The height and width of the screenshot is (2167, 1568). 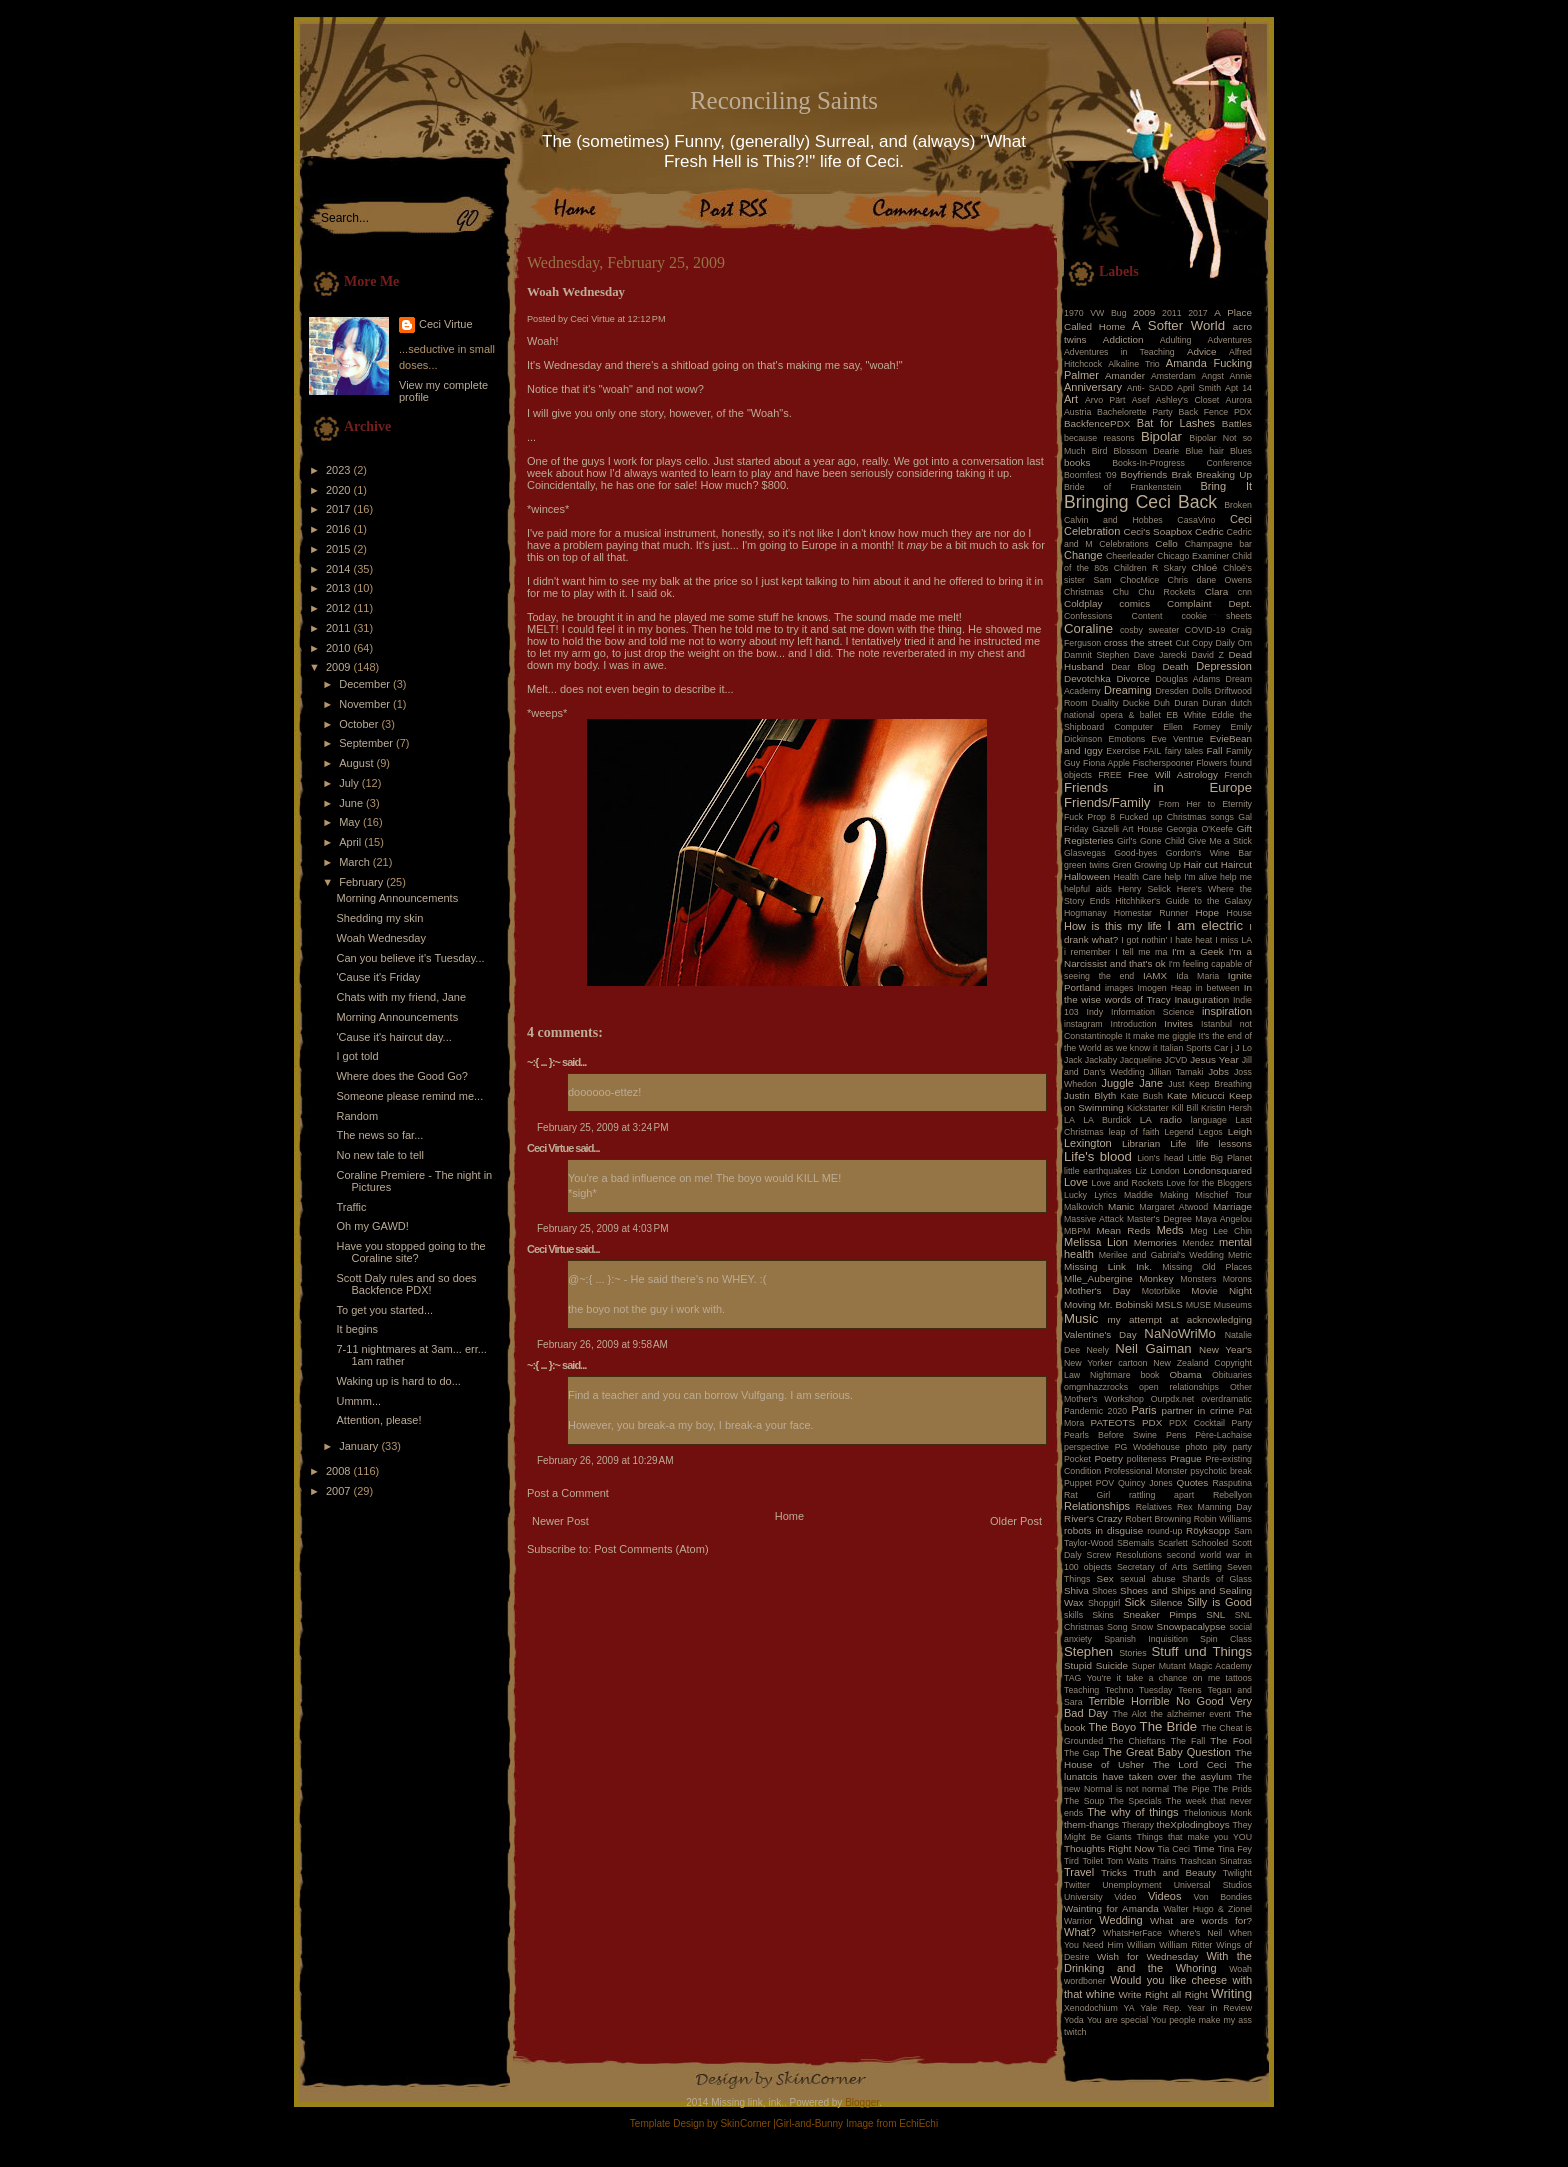 What do you see at coordinates (1205, 804) in the screenshot?
I see `From Her to Eternity` at bounding box center [1205, 804].